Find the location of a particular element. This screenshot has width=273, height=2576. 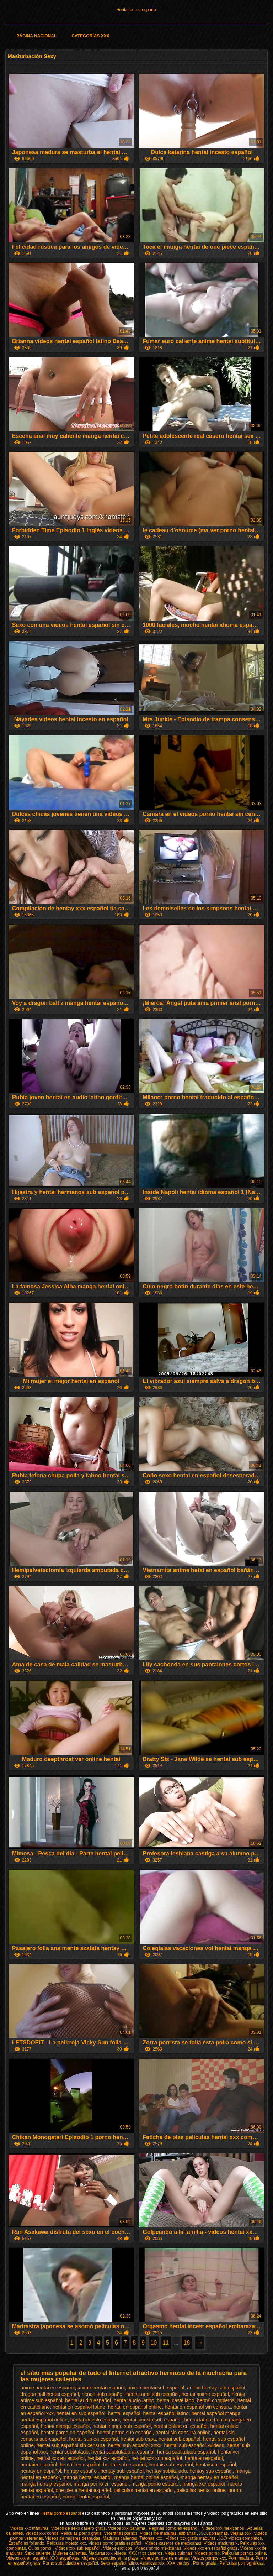

hentay español is located at coordinates (81, 2471).